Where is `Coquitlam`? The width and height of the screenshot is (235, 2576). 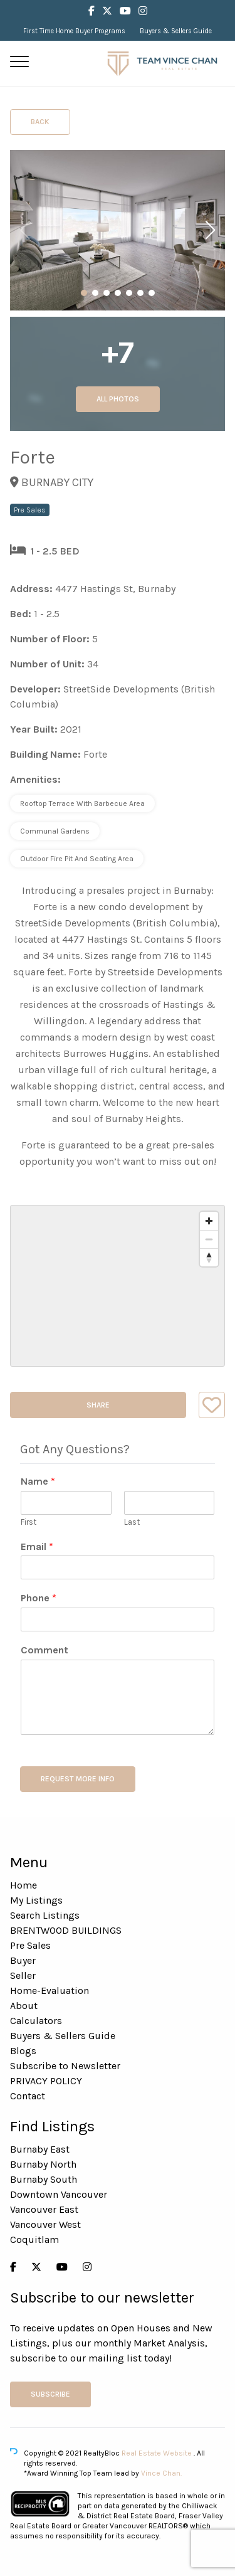
Coquitlam is located at coordinates (34, 2239).